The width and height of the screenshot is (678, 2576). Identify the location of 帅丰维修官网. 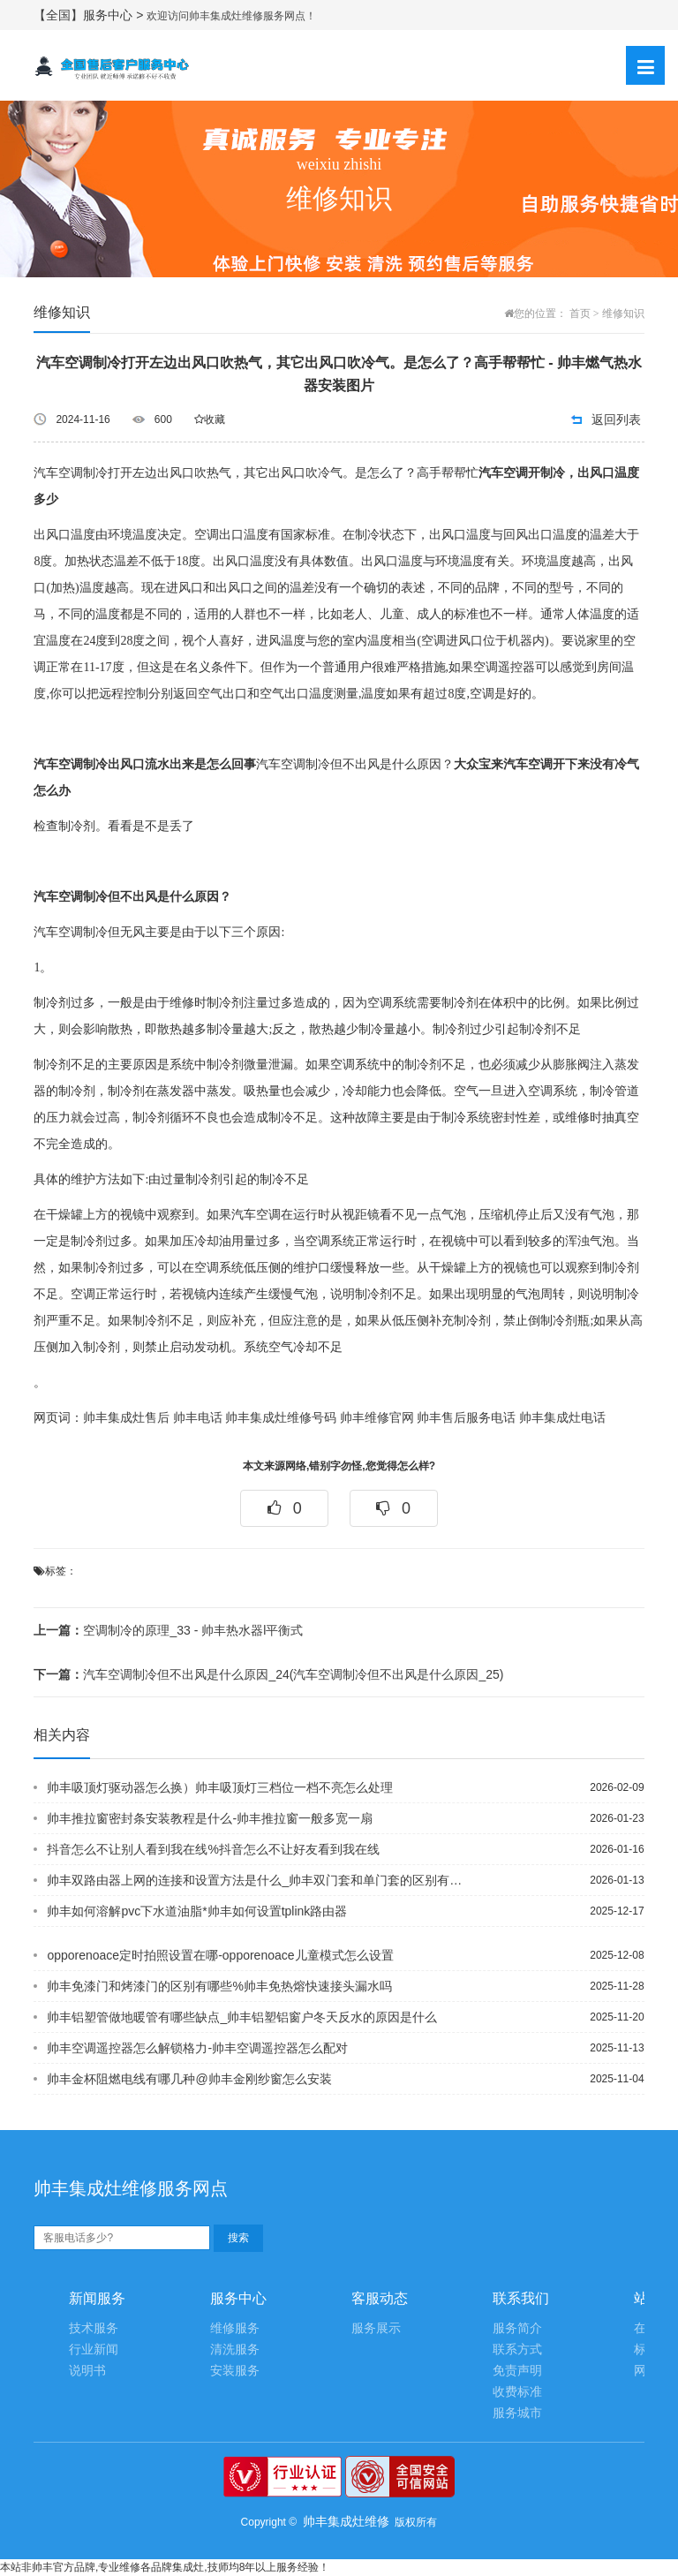
(377, 1417).